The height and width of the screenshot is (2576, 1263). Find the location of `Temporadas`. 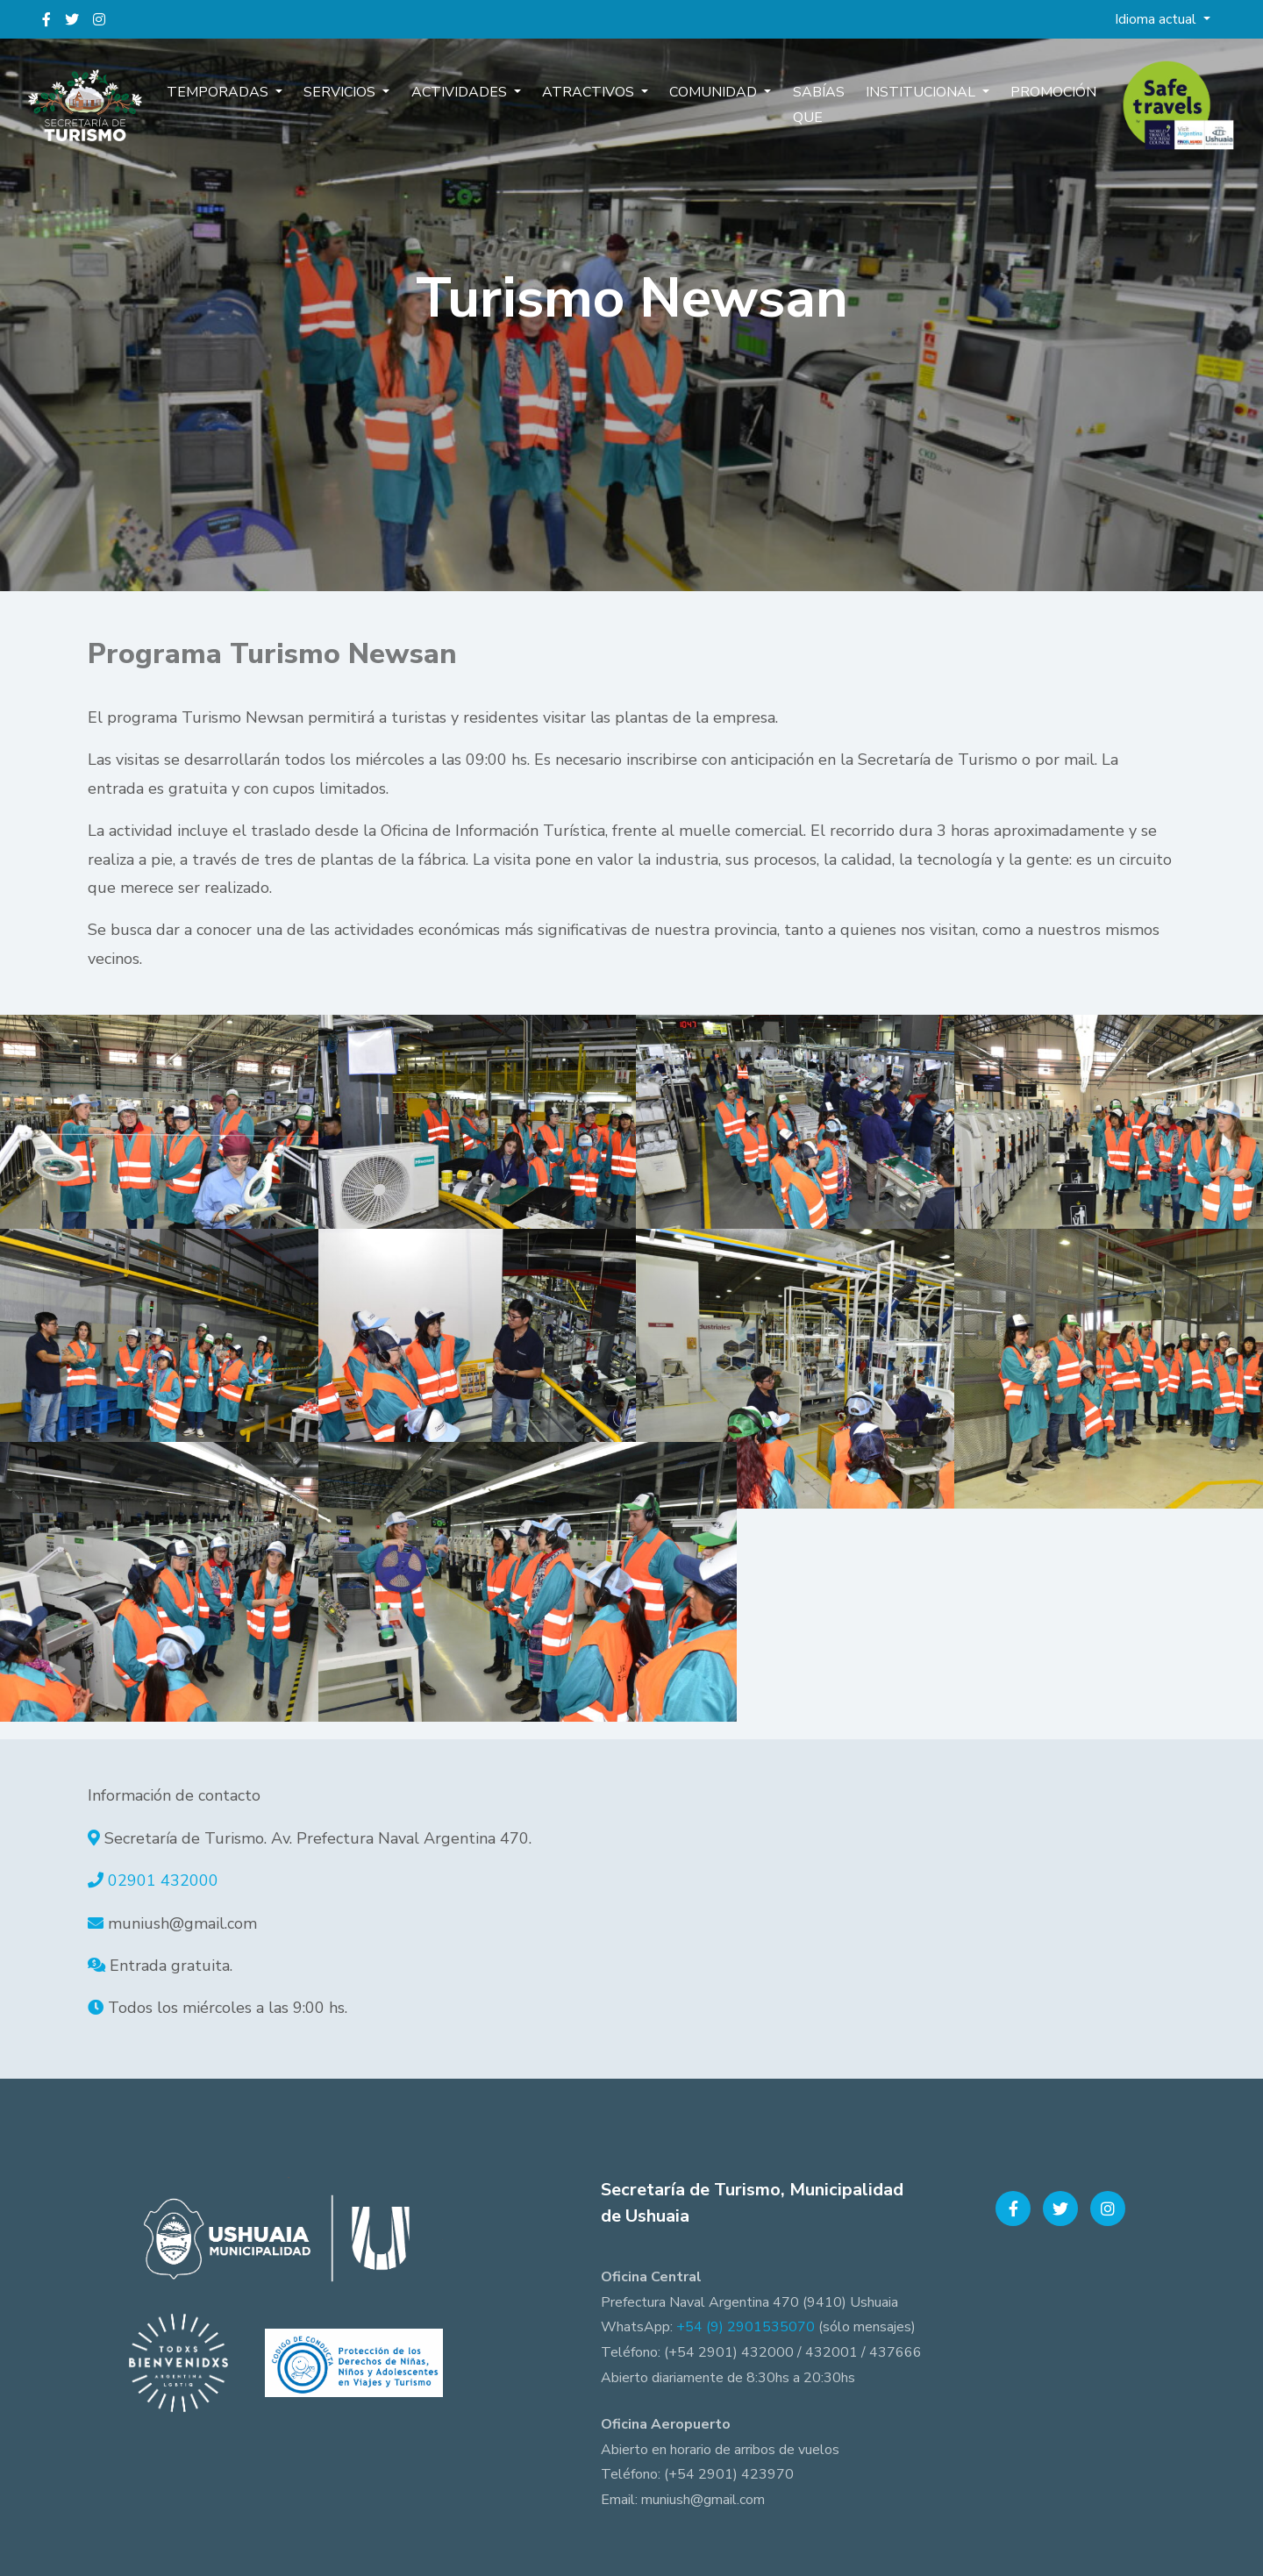

Temporadas is located at coordinates (243, 103).